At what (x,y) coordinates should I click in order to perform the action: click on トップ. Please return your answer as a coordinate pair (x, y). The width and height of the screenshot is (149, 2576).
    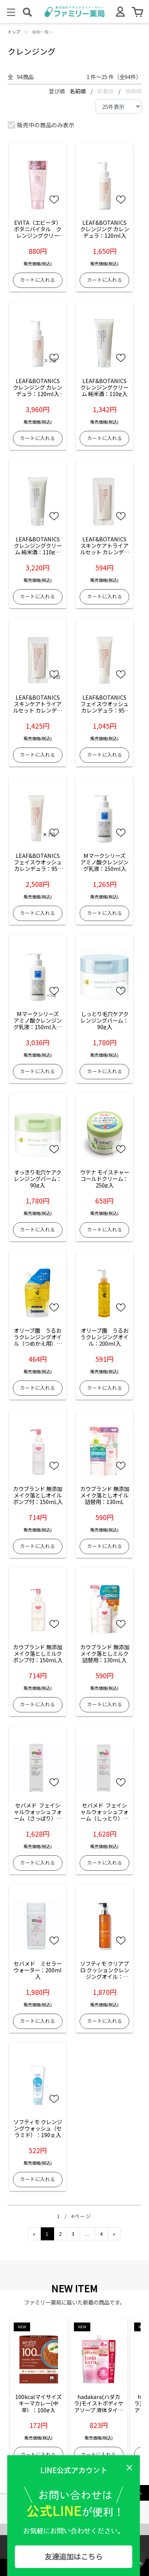
    Looking at the image, I should click on (14, 32).